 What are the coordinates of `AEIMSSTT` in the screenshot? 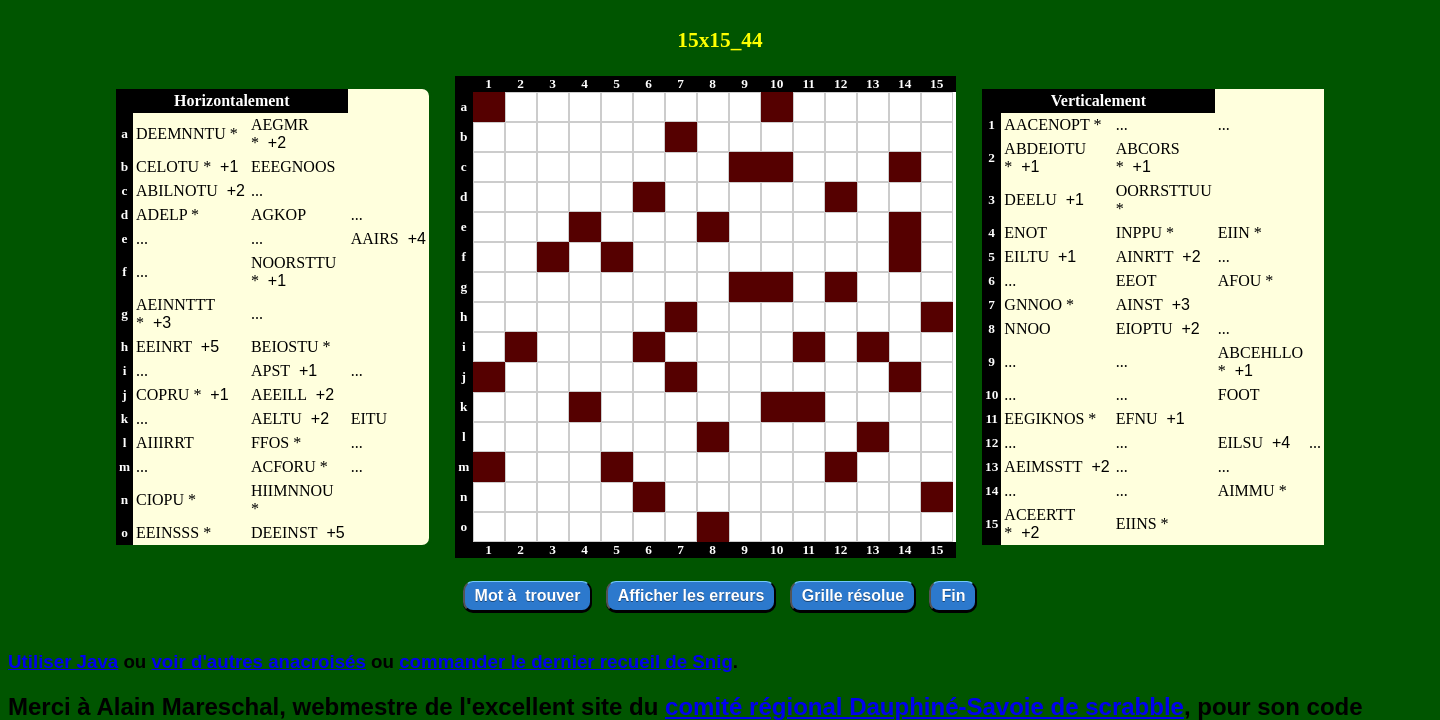 It's located at (1043, 466).